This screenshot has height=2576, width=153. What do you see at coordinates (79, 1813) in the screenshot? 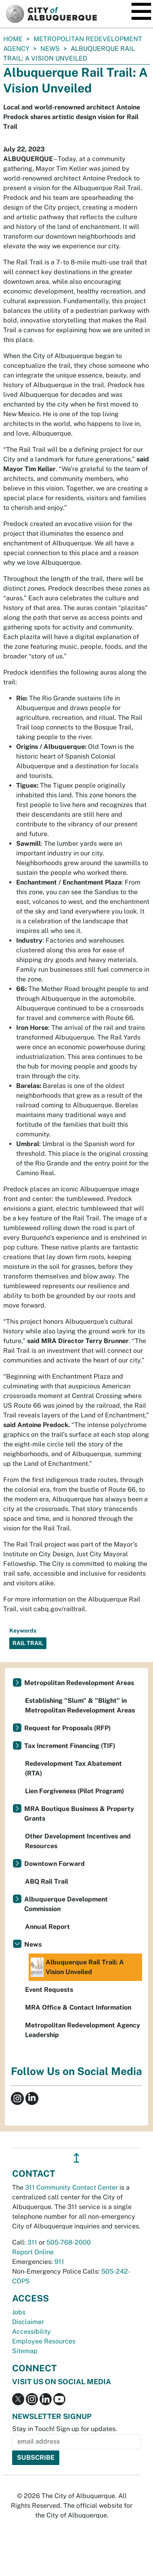
I see `MRA Boutique Business & Property Grants` at bounding box center [79, 1813].